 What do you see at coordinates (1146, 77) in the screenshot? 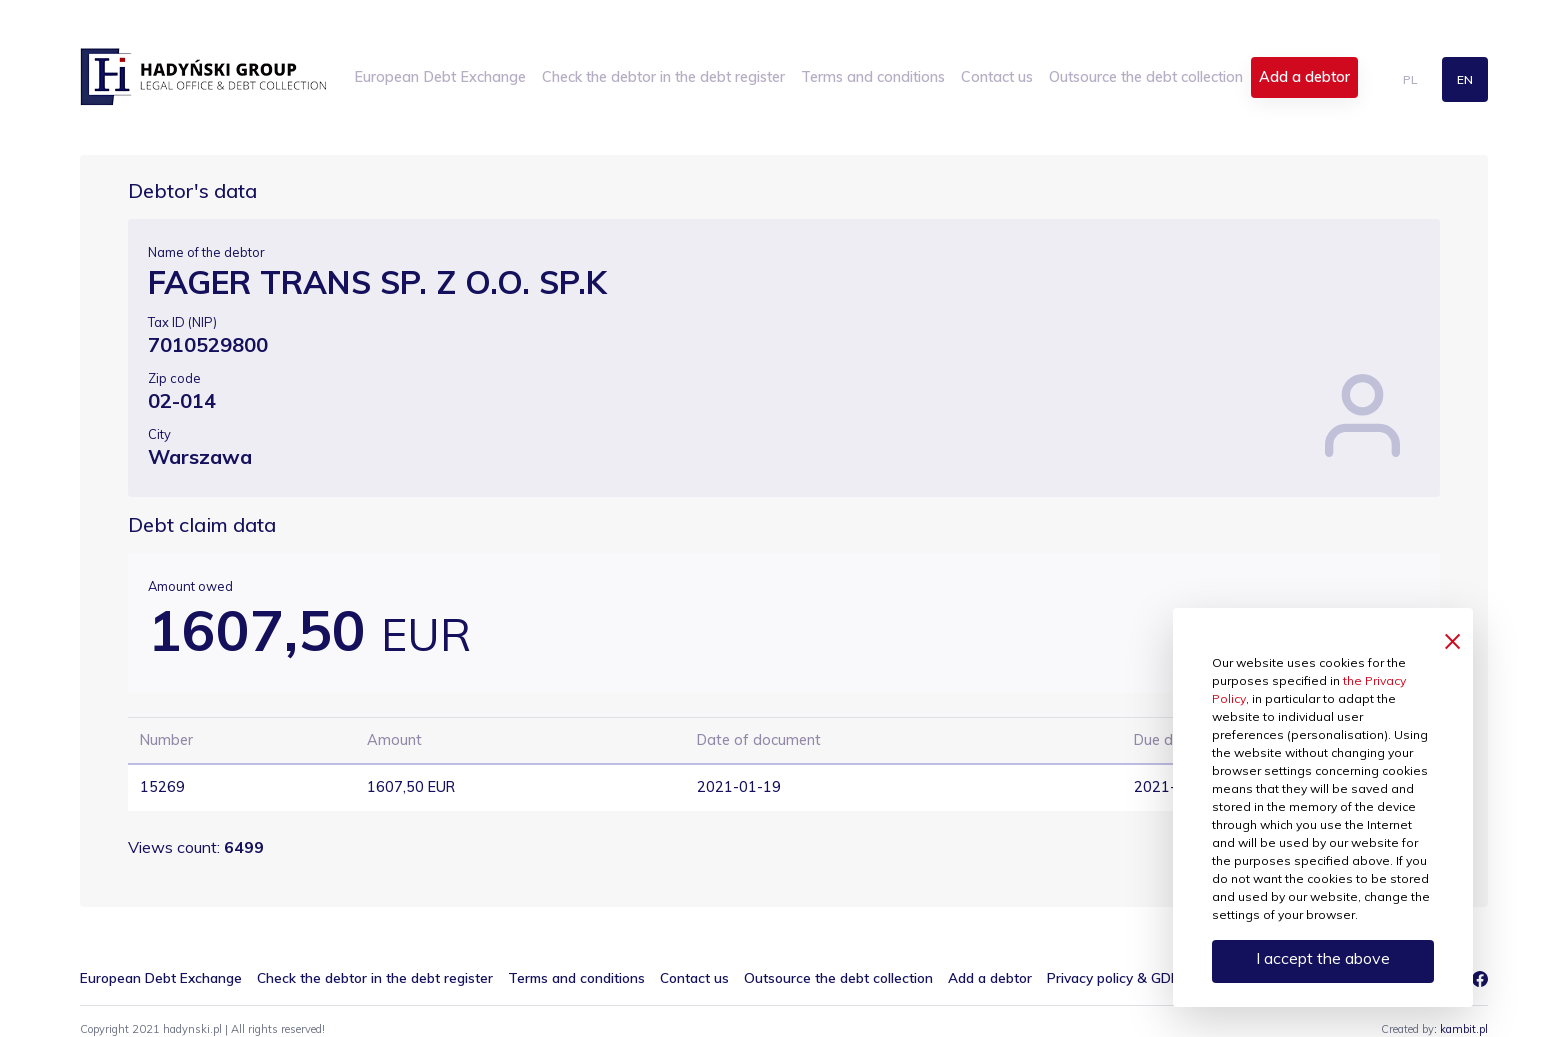
I see `Outsource the debt collection` at bounding box center [1146, 77].